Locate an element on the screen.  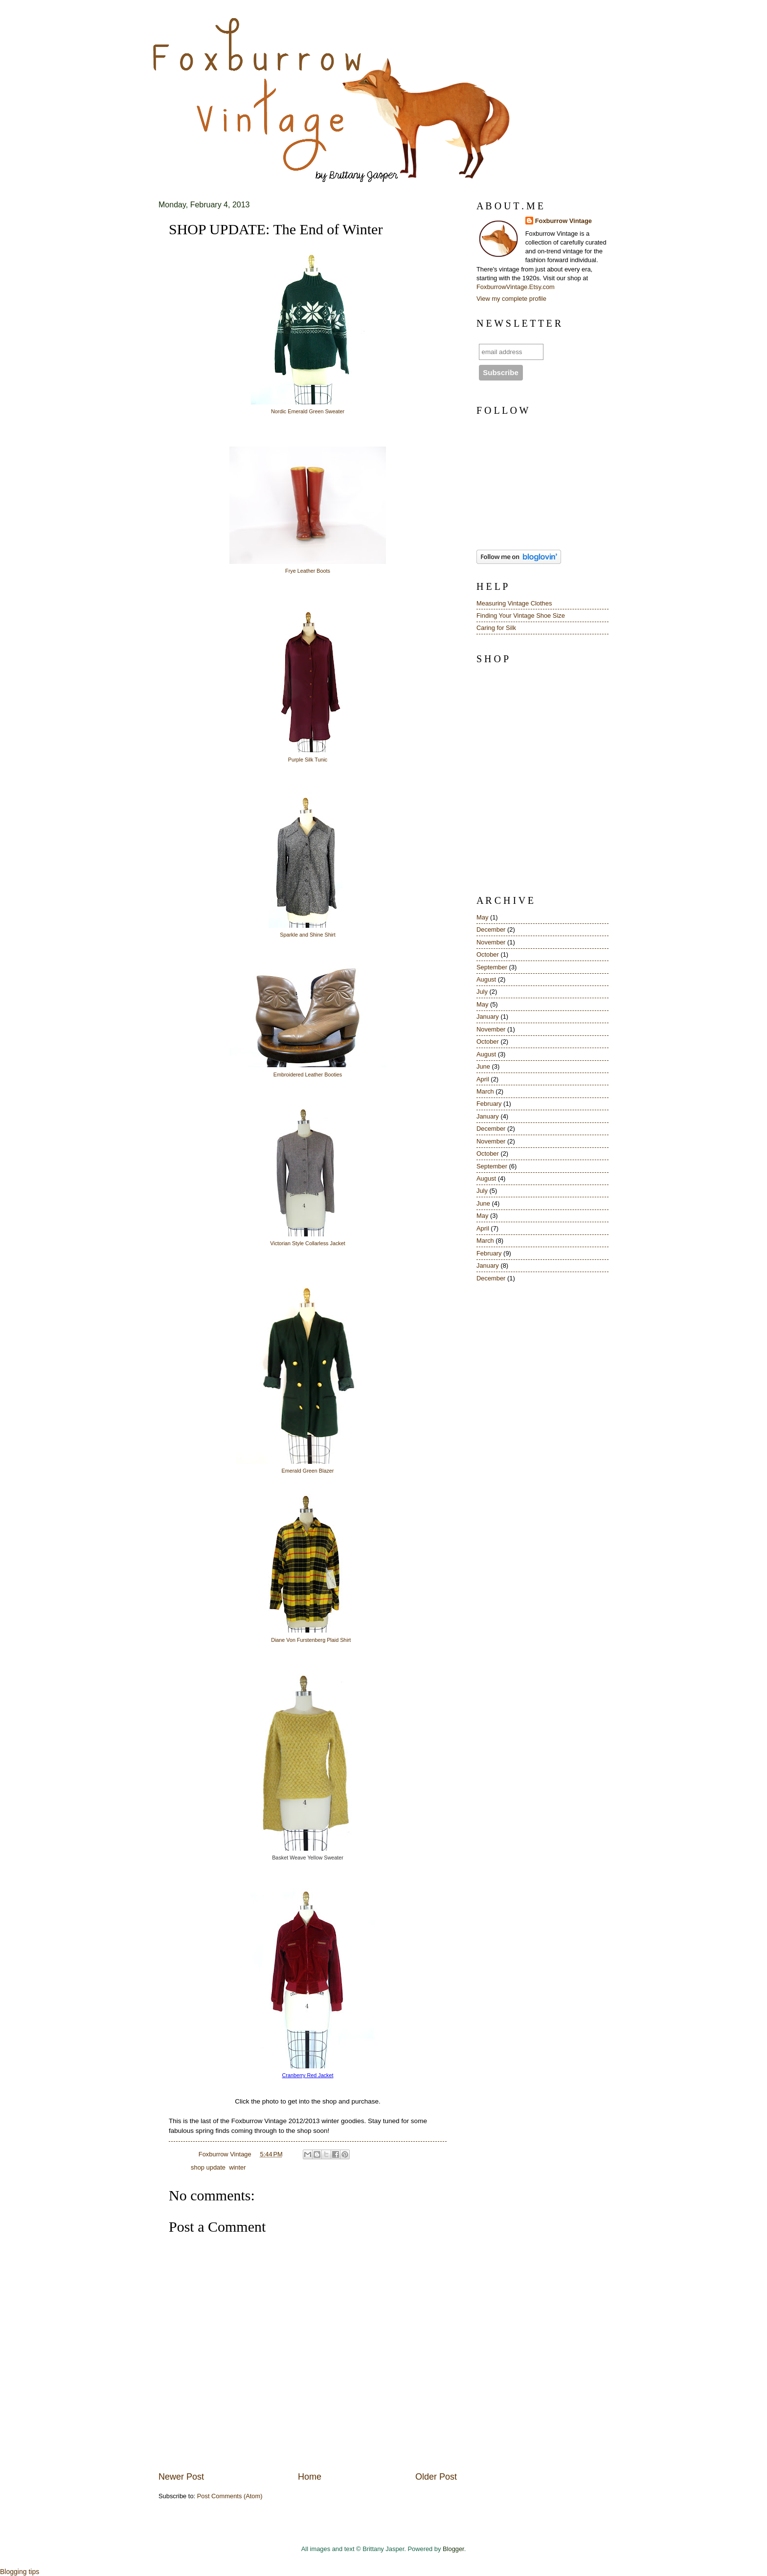
July is located at coordinates (482, 991).